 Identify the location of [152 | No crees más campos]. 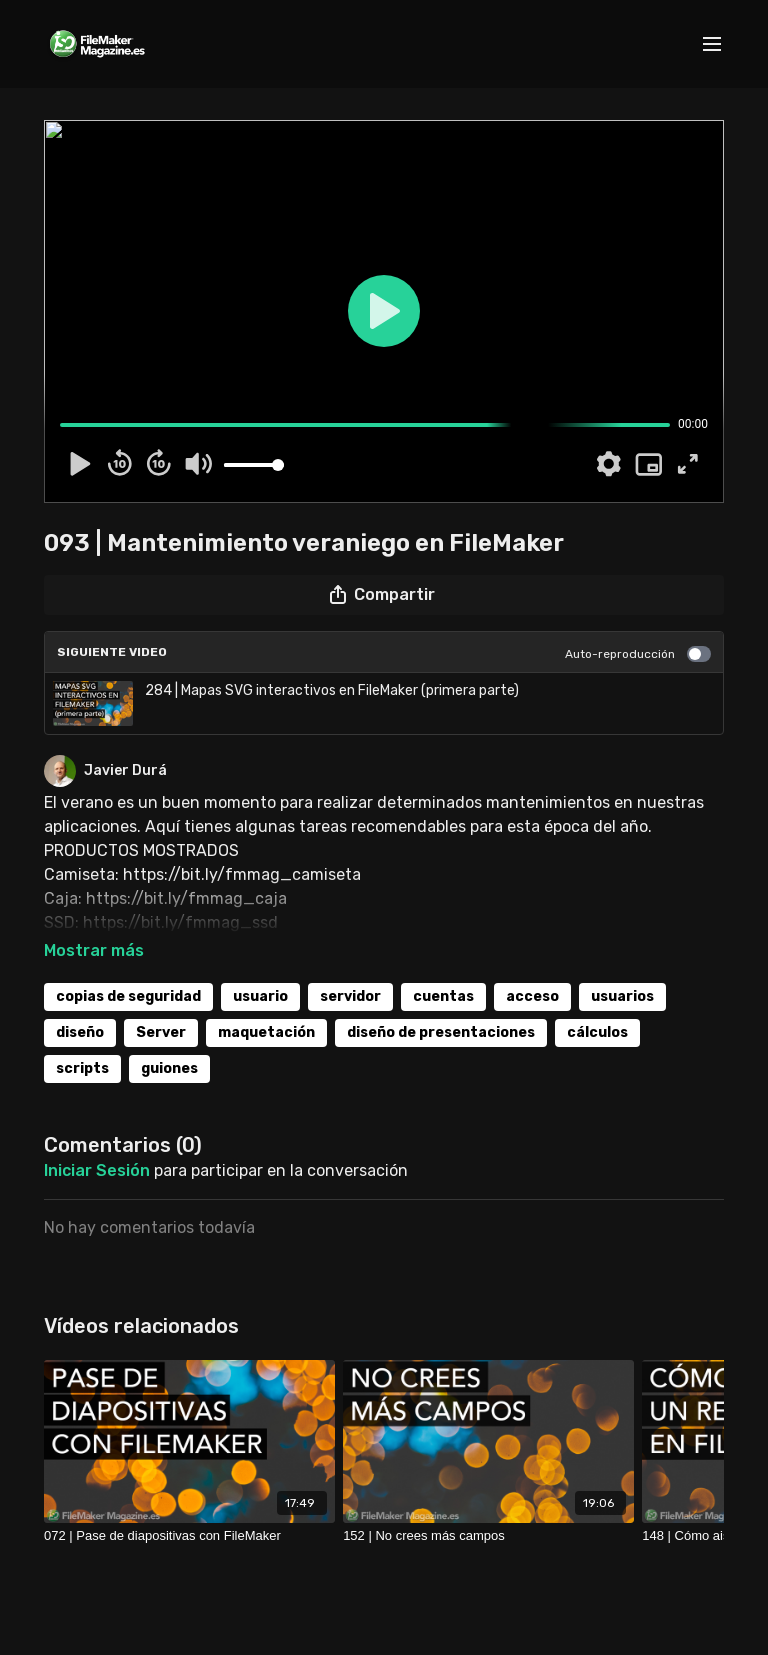
(488, 1536).